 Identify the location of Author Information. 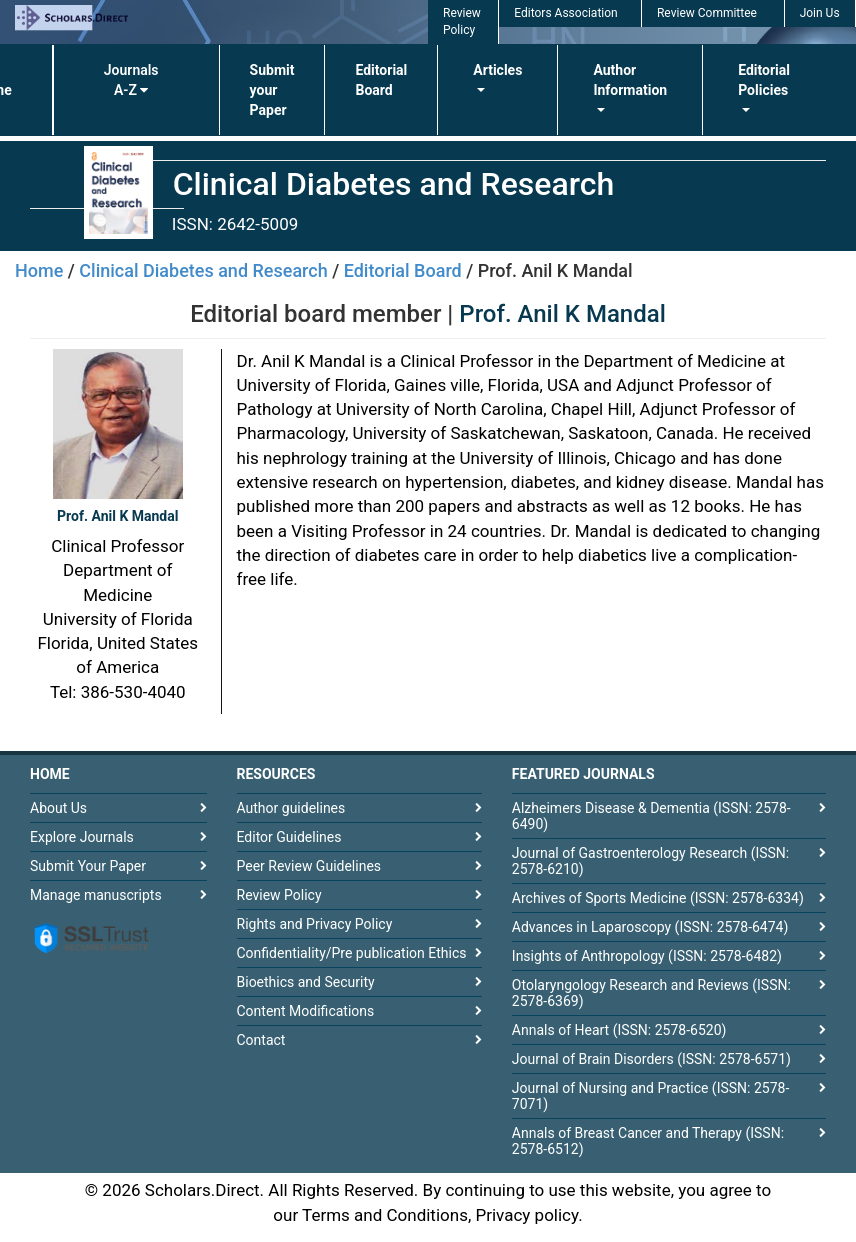
(630, 80).